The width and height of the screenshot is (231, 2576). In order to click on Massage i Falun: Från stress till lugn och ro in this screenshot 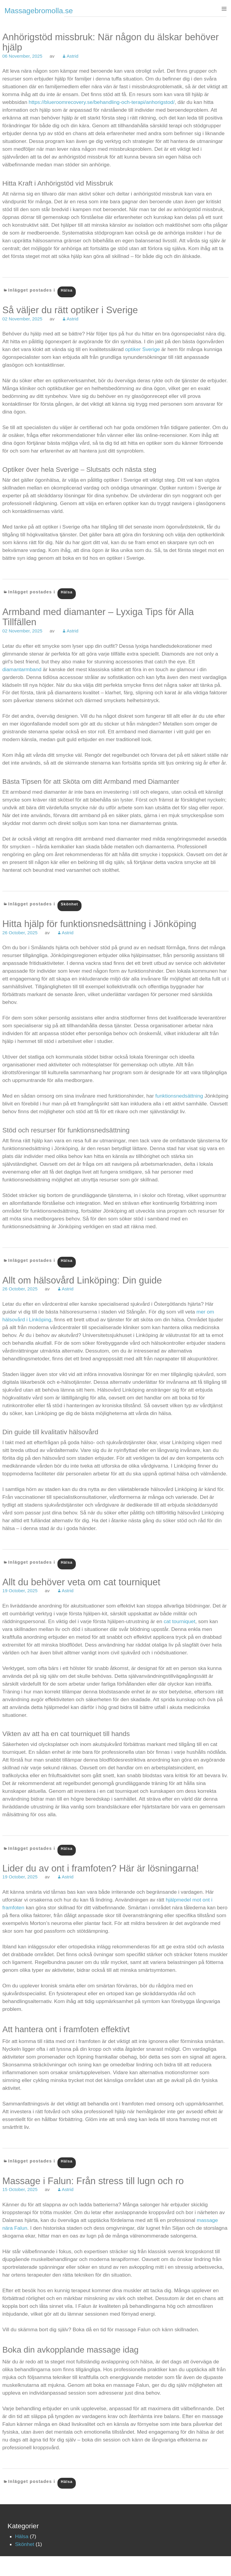, I will do `click(93, 2181)`.